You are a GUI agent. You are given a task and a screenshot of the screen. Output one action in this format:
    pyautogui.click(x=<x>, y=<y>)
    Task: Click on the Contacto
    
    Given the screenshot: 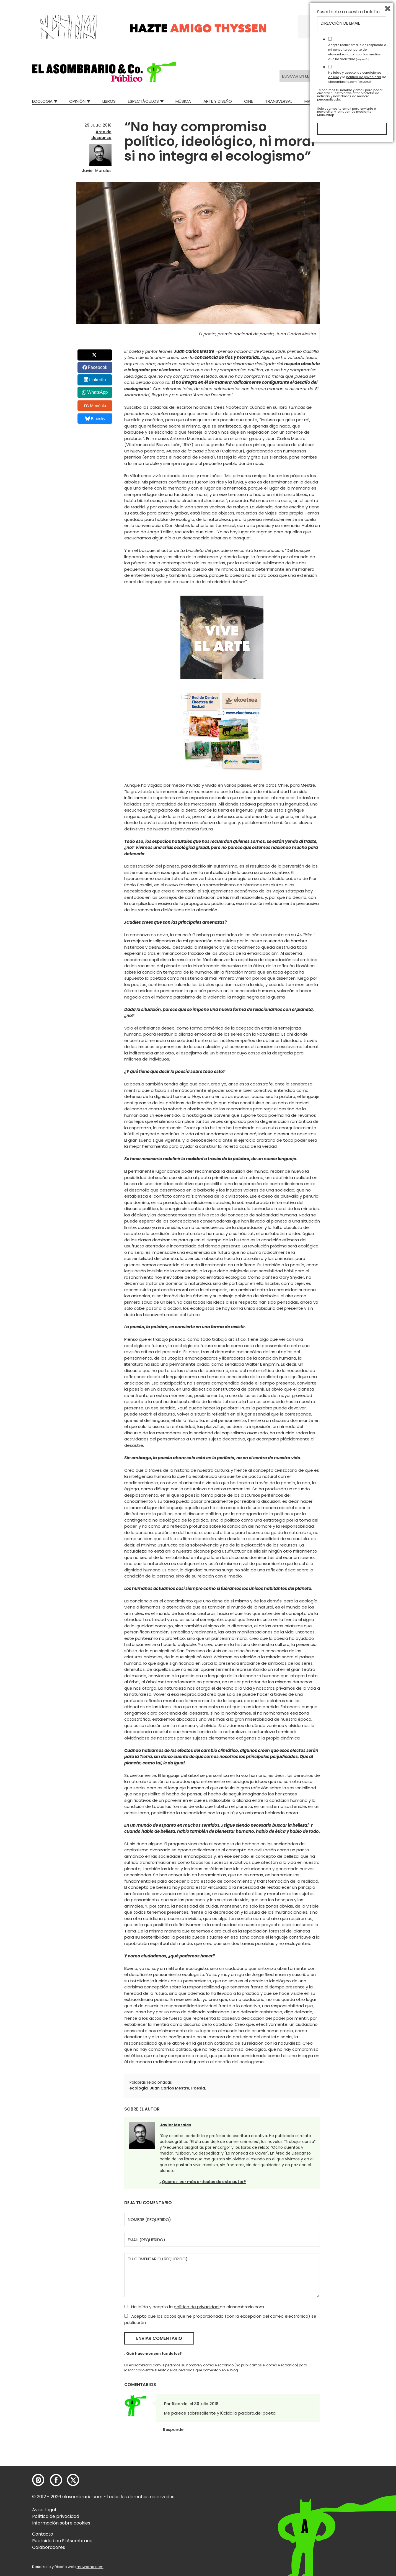 What is the action you would take?
    pyautogui.click(x=42, y=2534)
    